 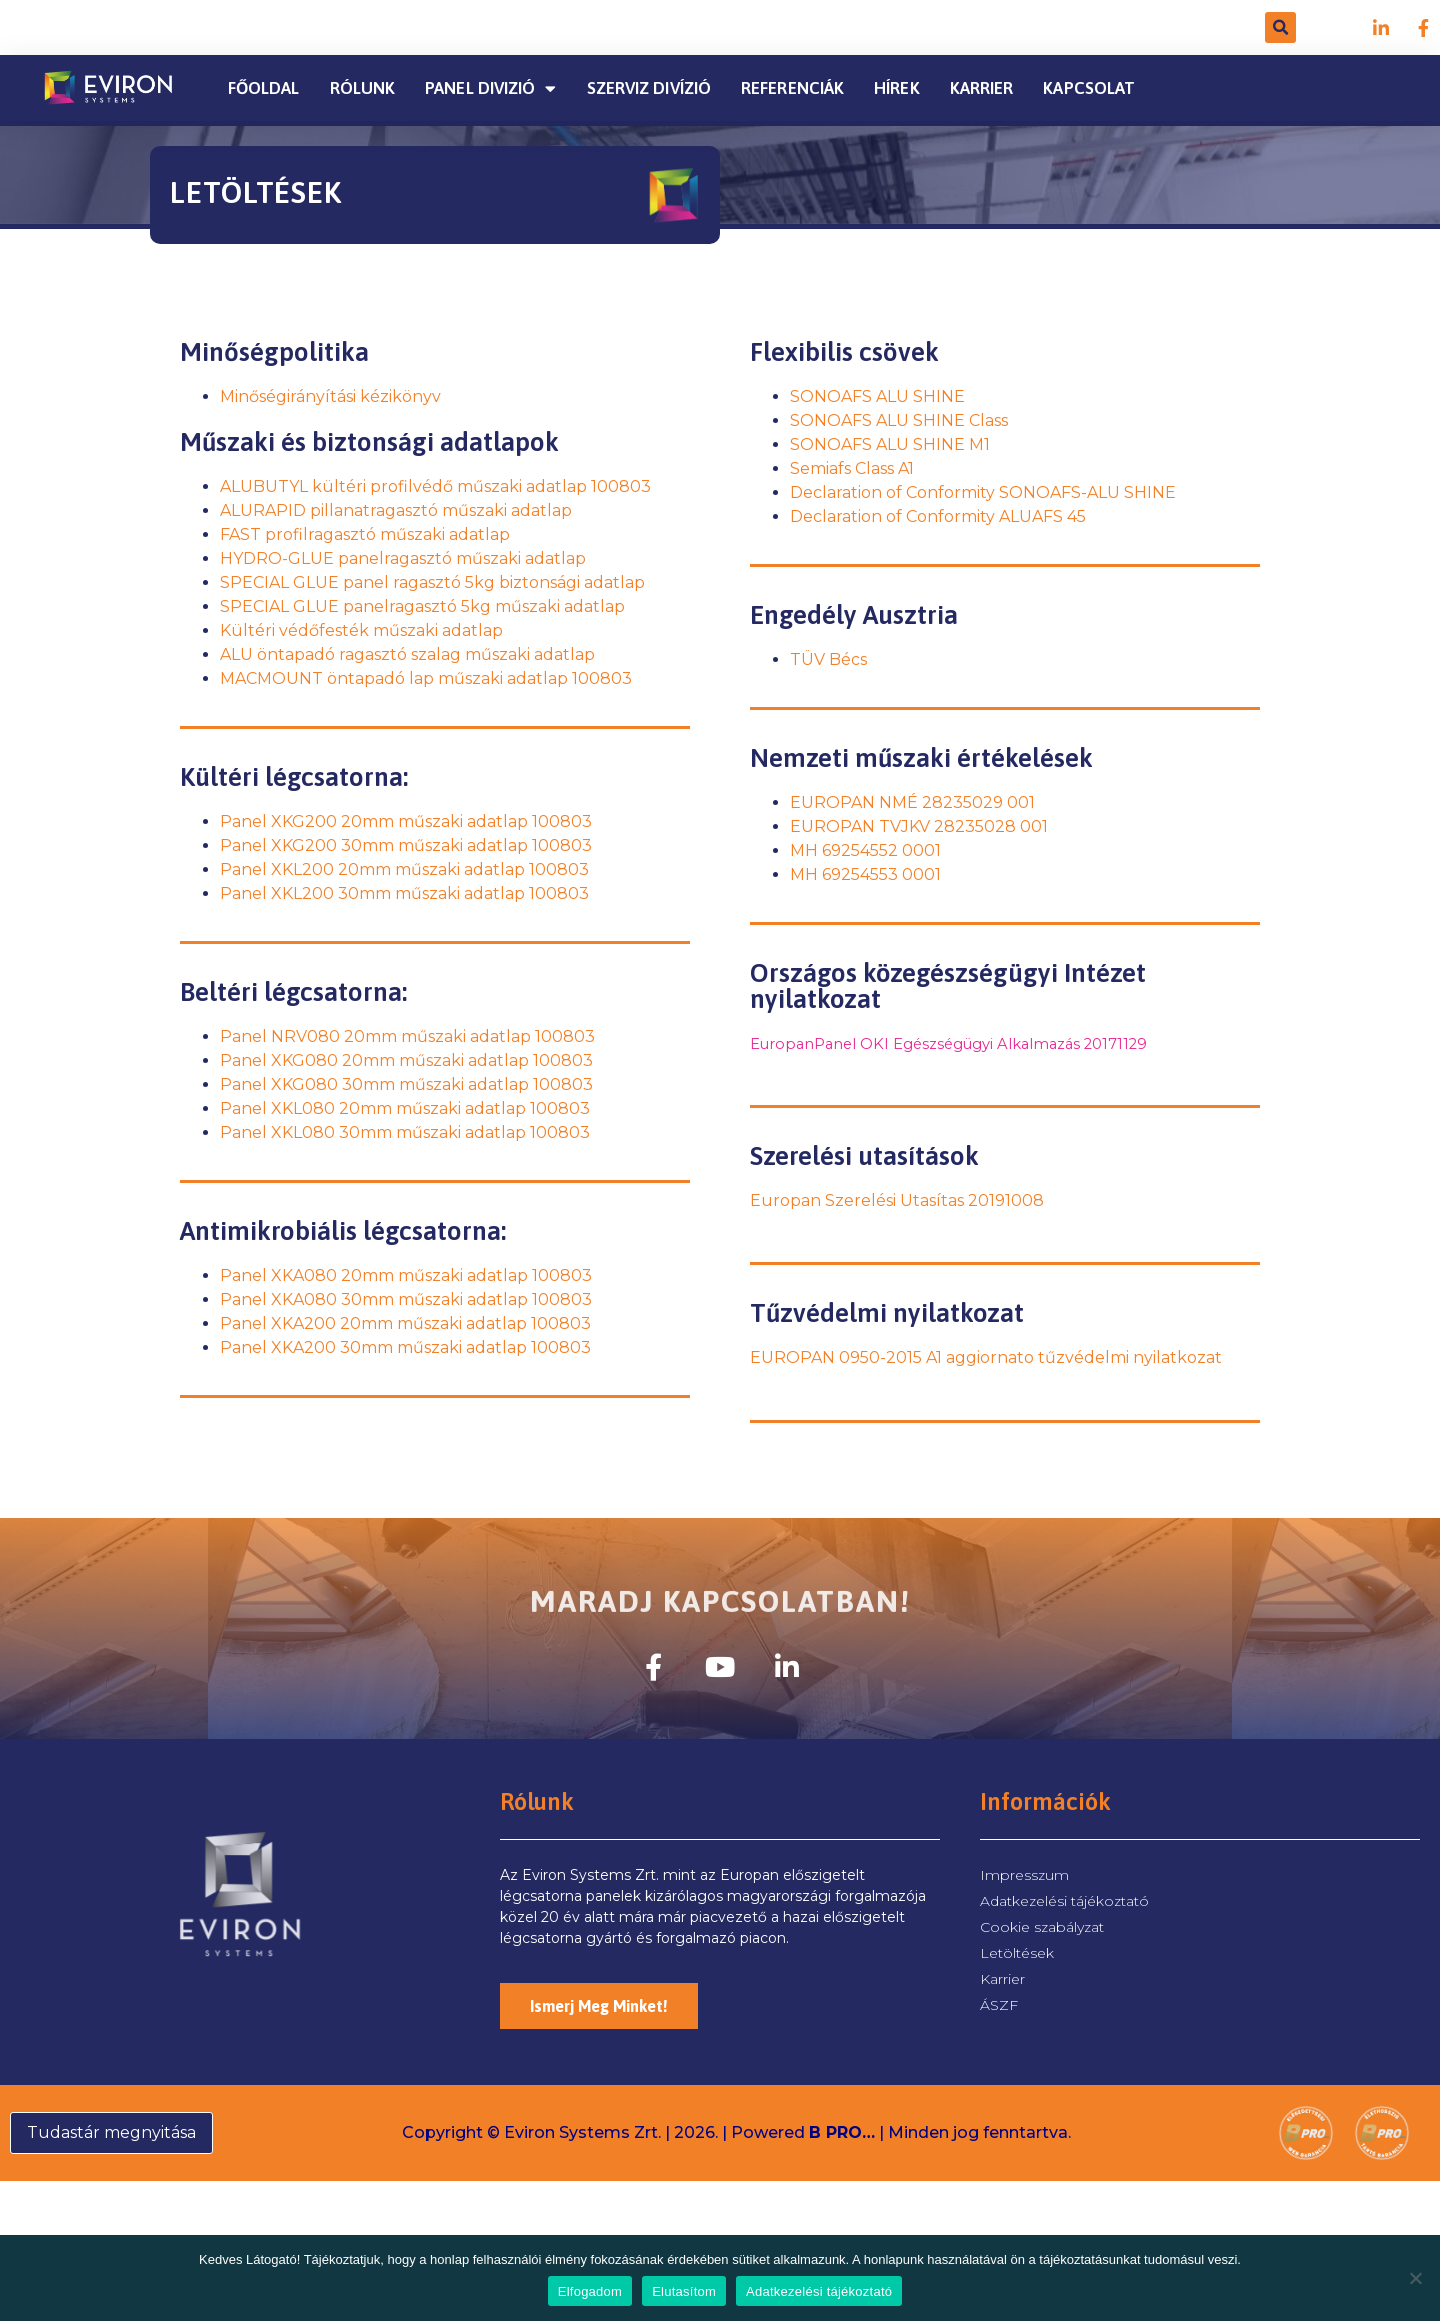 What do you see at coordinates (365, 534) in the screenshot?
I see `FAST profilragasztó műszaki adatlap` at bounding box center [365, 534].